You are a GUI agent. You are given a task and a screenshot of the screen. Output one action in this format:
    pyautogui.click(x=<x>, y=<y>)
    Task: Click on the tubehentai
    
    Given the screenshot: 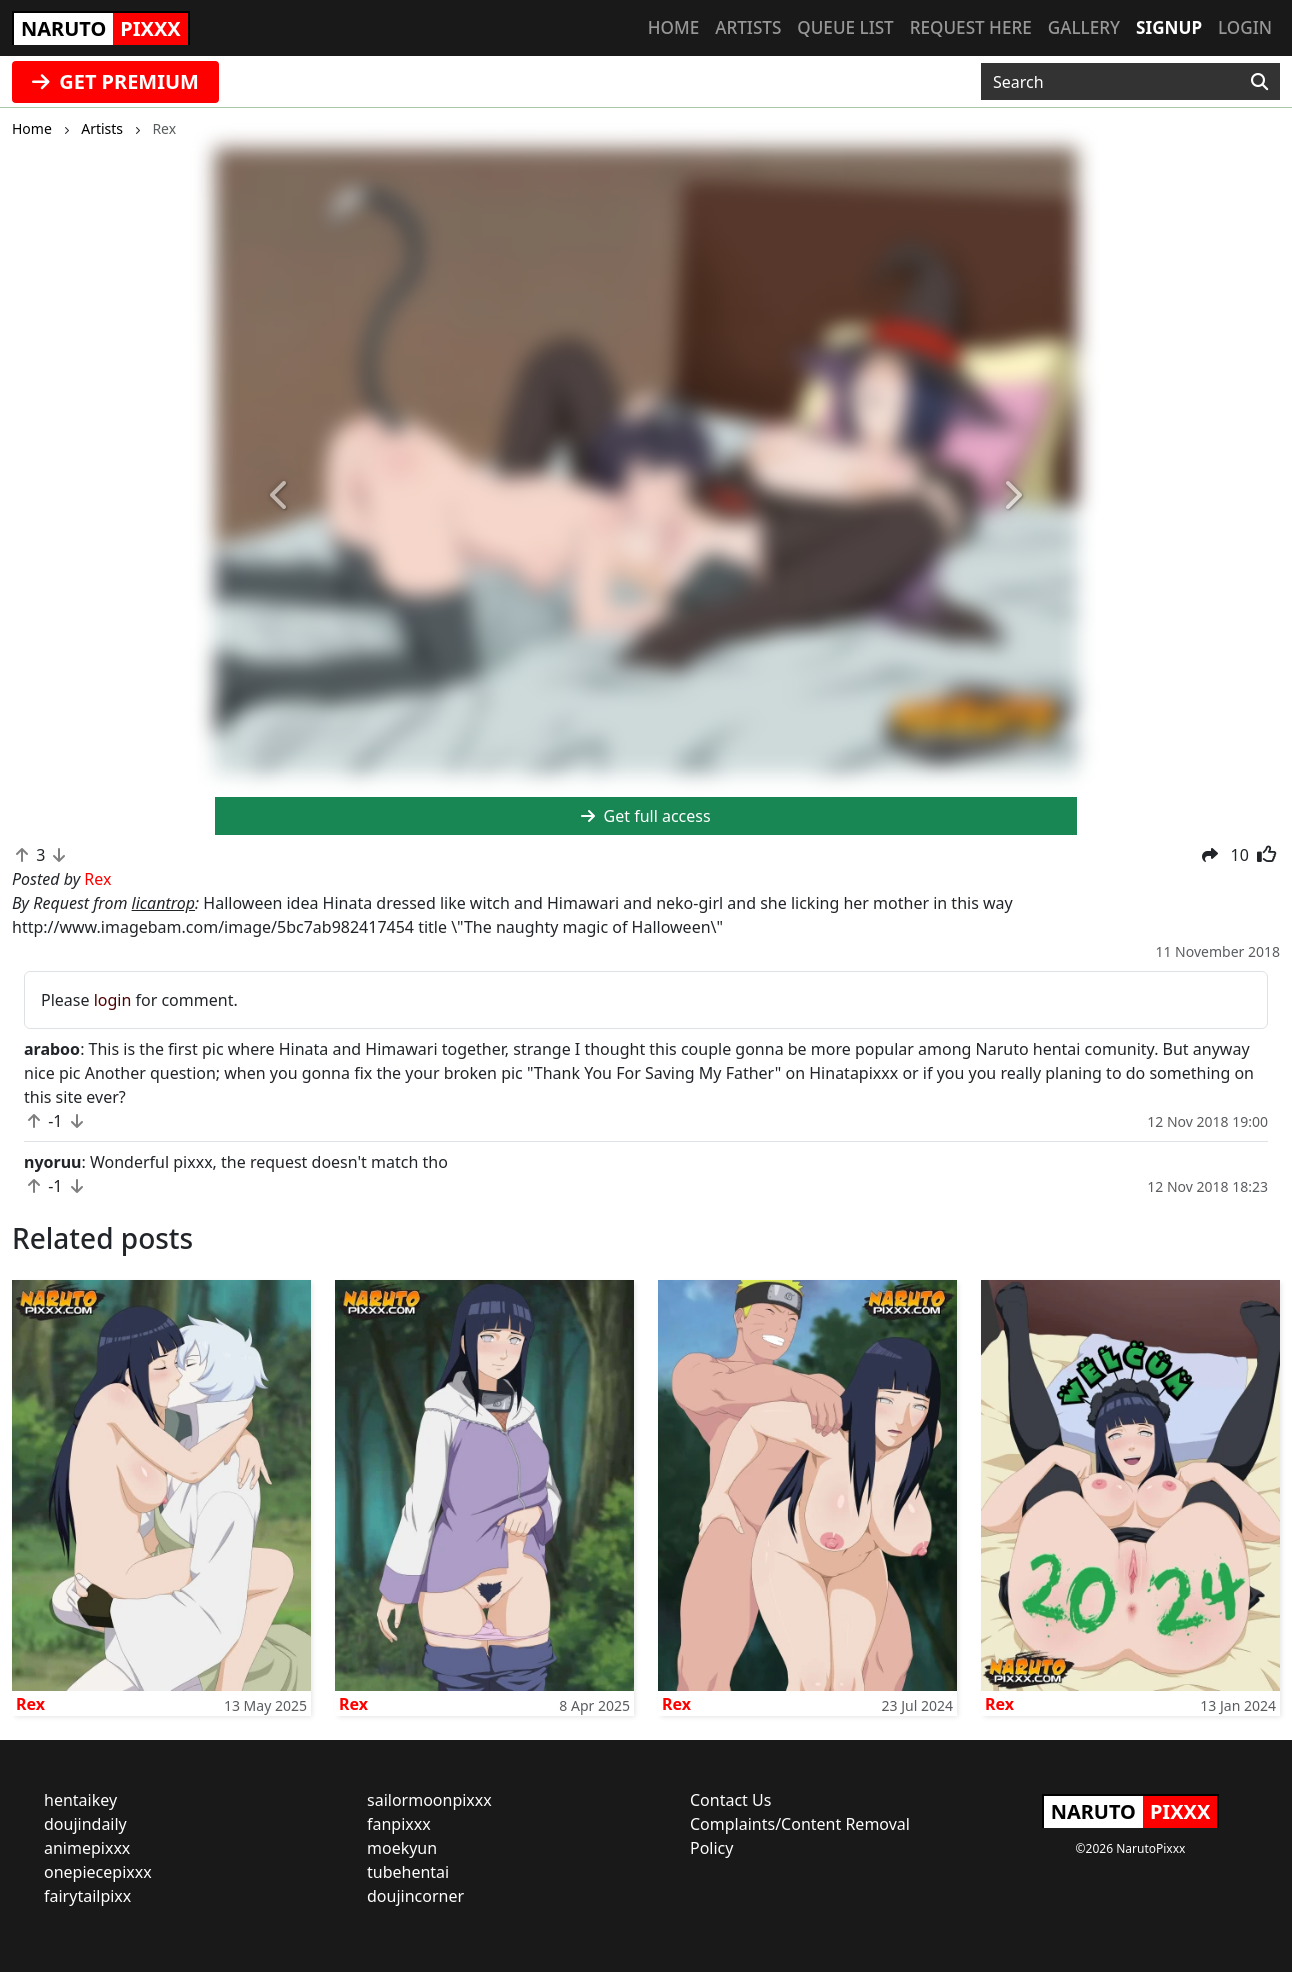 What is the action you would take?
    pyautogui.click(x=408, y=1872)
    